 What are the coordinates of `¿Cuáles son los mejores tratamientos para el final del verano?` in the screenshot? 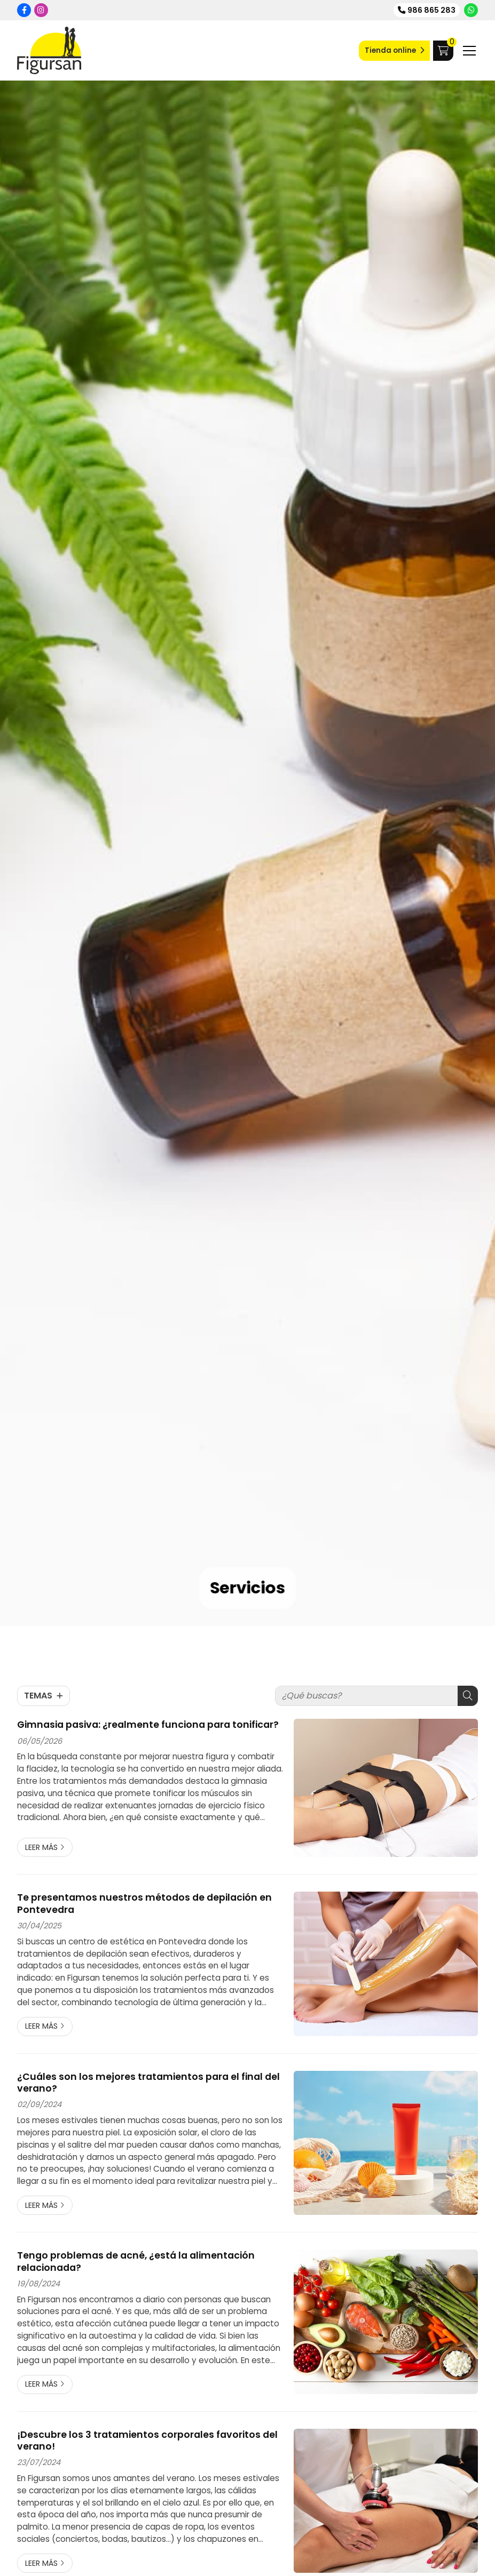 It's located at (148, 2083).